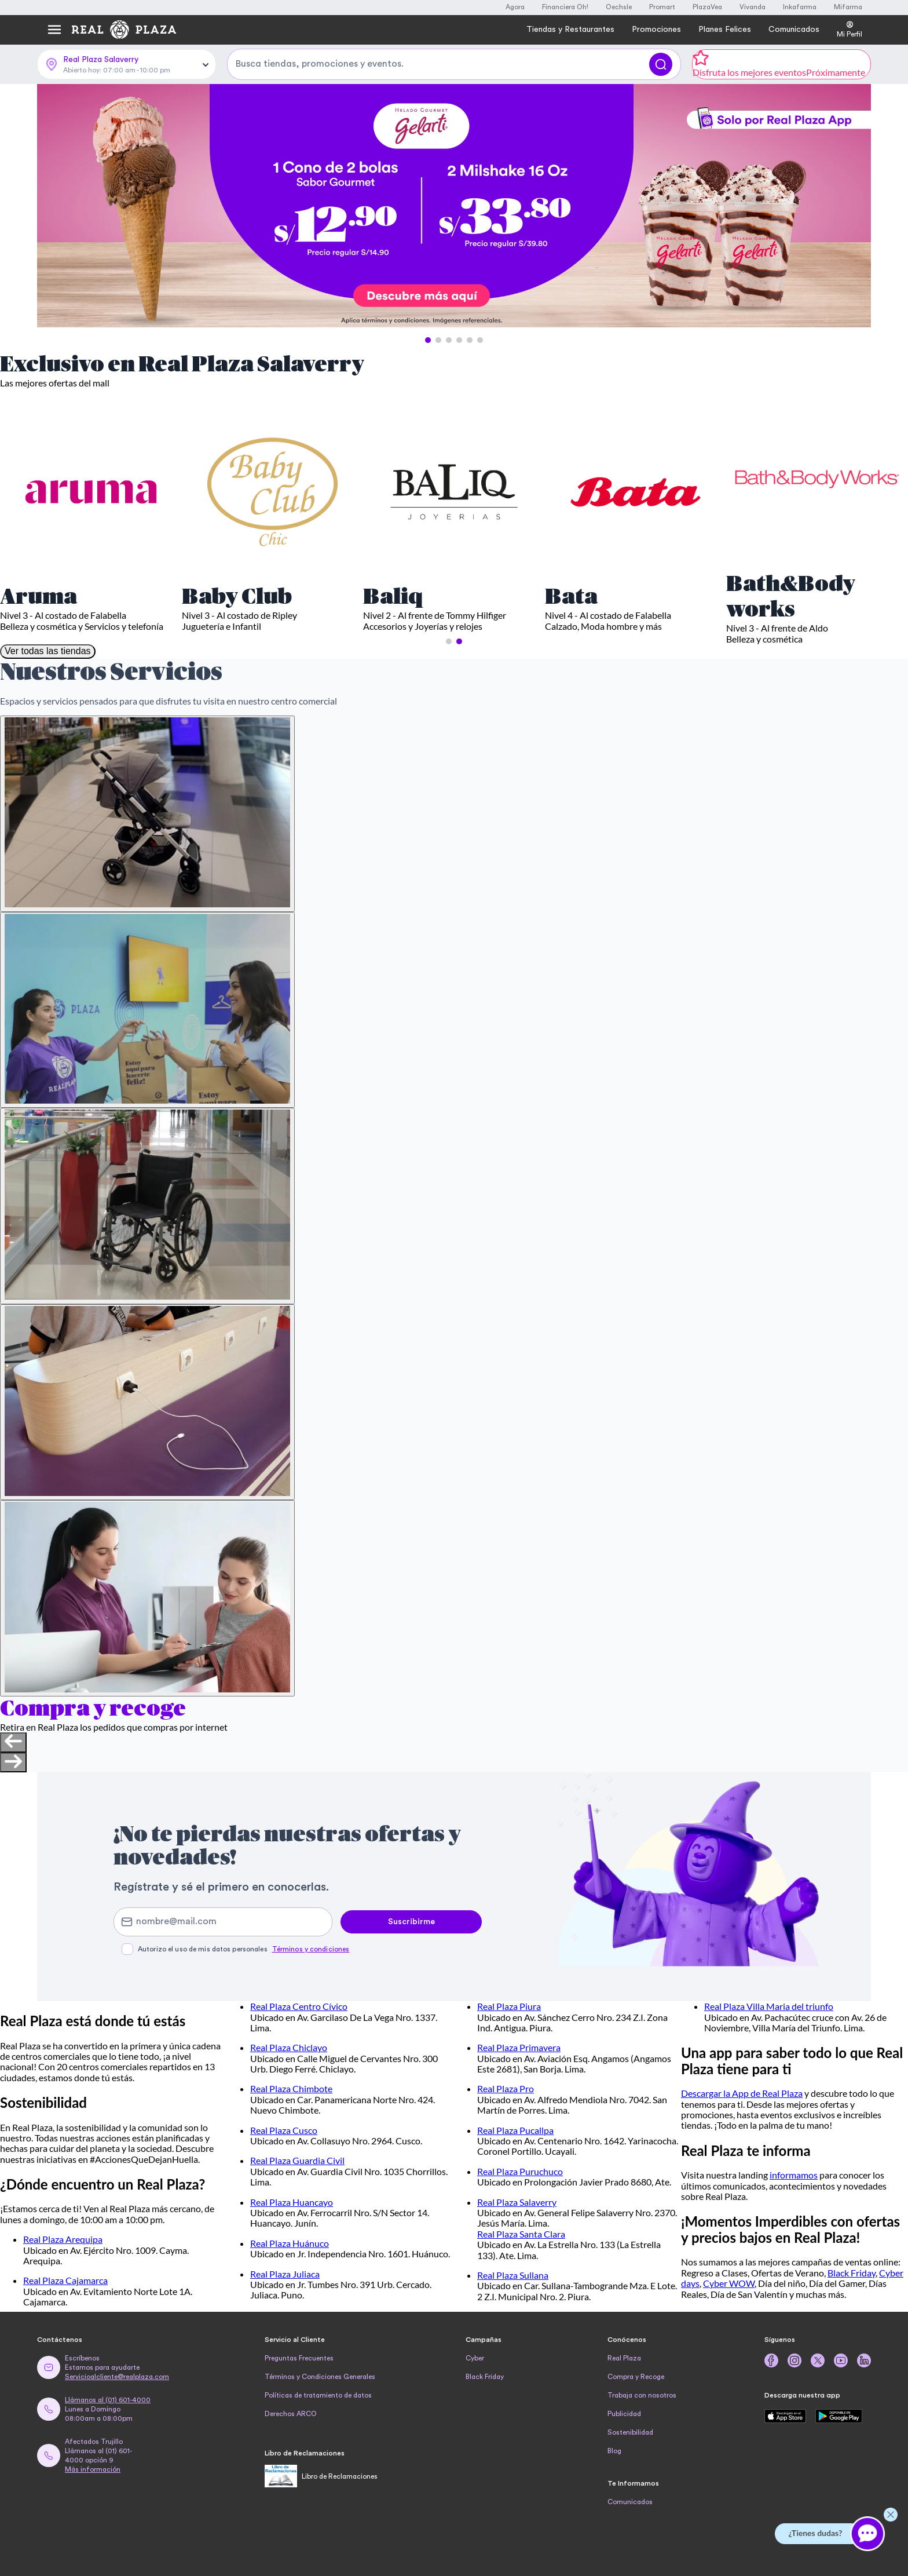 This screenshot has width=908, height=2576. I want to click on Comunicados, so click(630, 2501).